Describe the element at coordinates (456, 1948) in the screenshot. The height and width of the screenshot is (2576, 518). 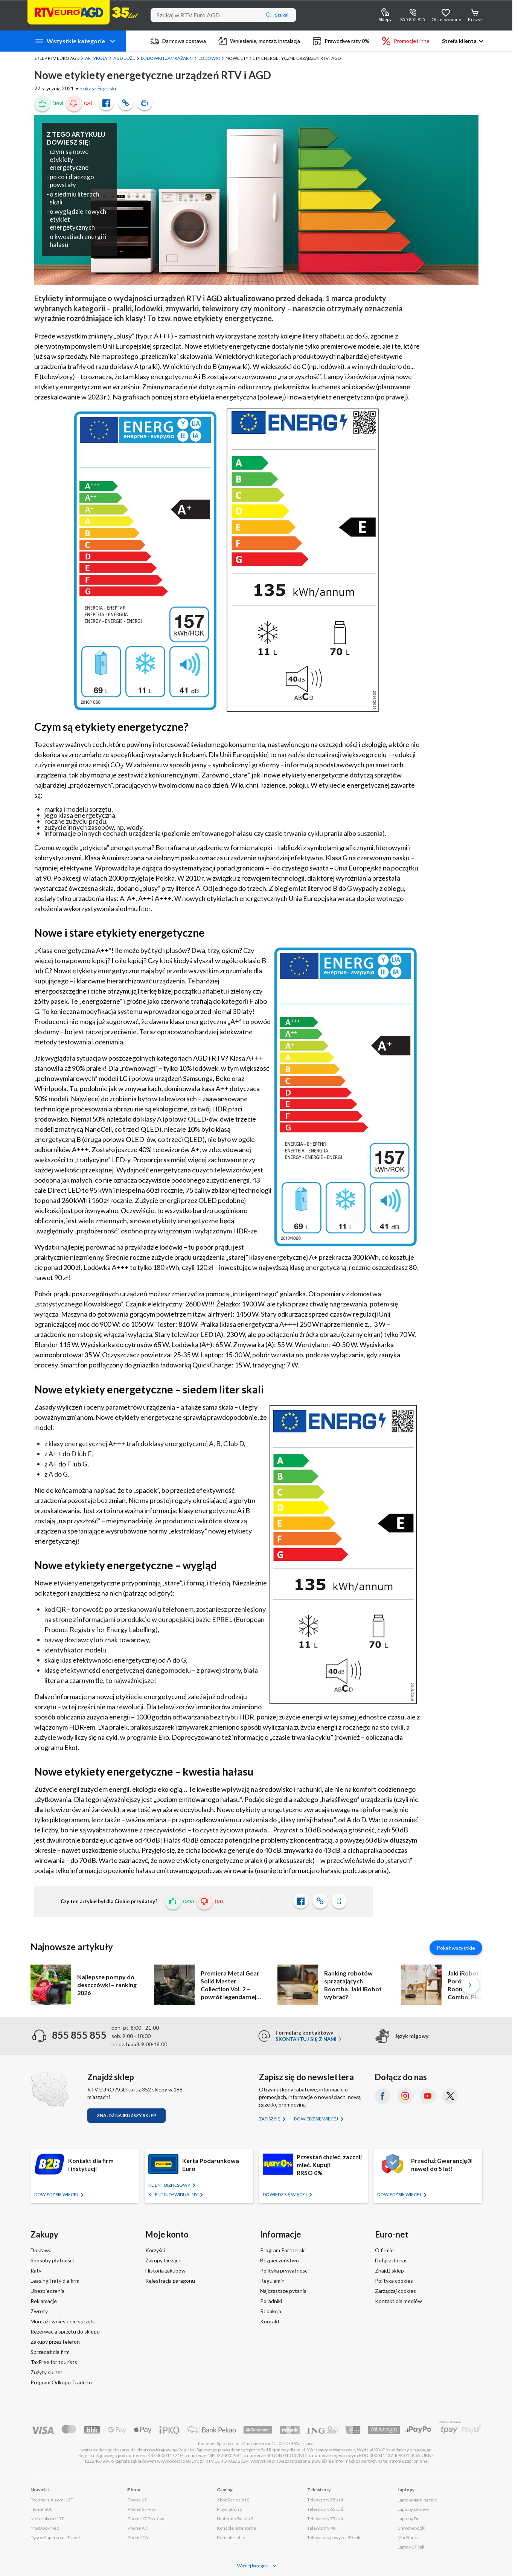
I see `Pokaż wszystkie [Pokaż wszystkie artykuły]` at that location.